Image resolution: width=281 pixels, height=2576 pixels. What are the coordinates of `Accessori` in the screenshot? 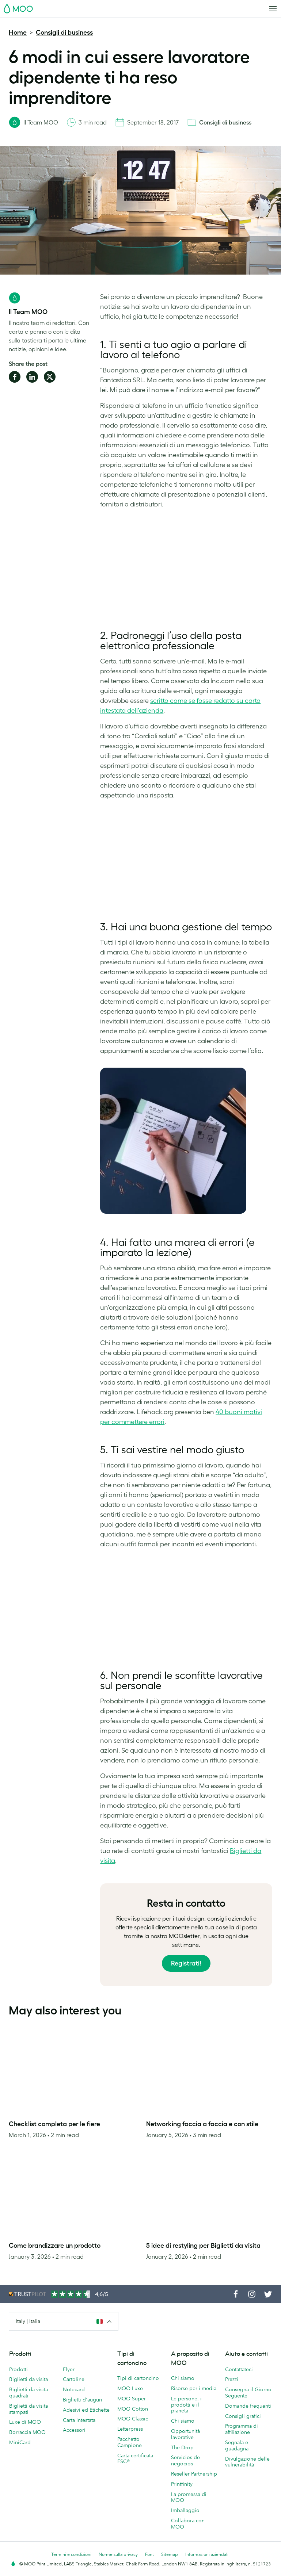 It's located at (74, 2430).